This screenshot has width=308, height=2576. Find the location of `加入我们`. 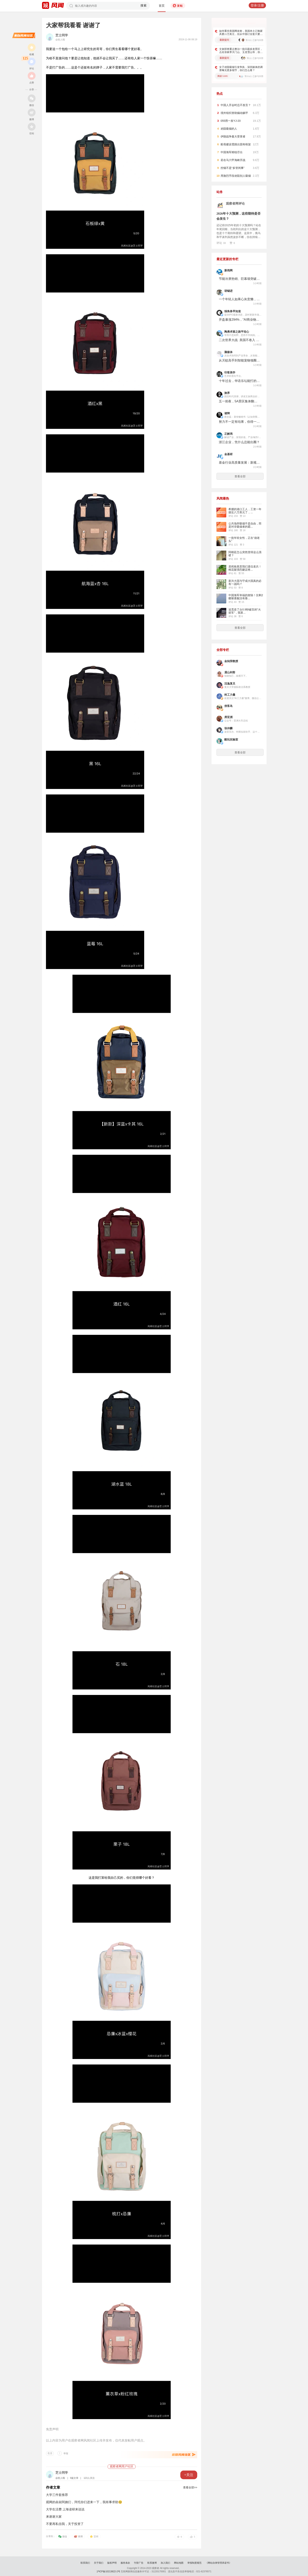

加入我们 is located at coordinates (165, 2562).